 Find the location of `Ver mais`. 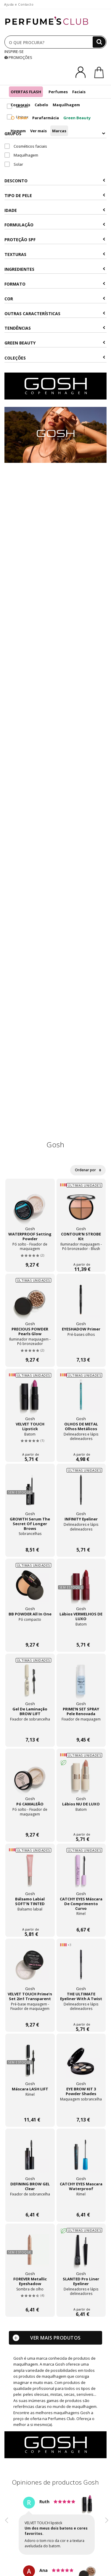

Ver mais is located at coordinates (38, 130).